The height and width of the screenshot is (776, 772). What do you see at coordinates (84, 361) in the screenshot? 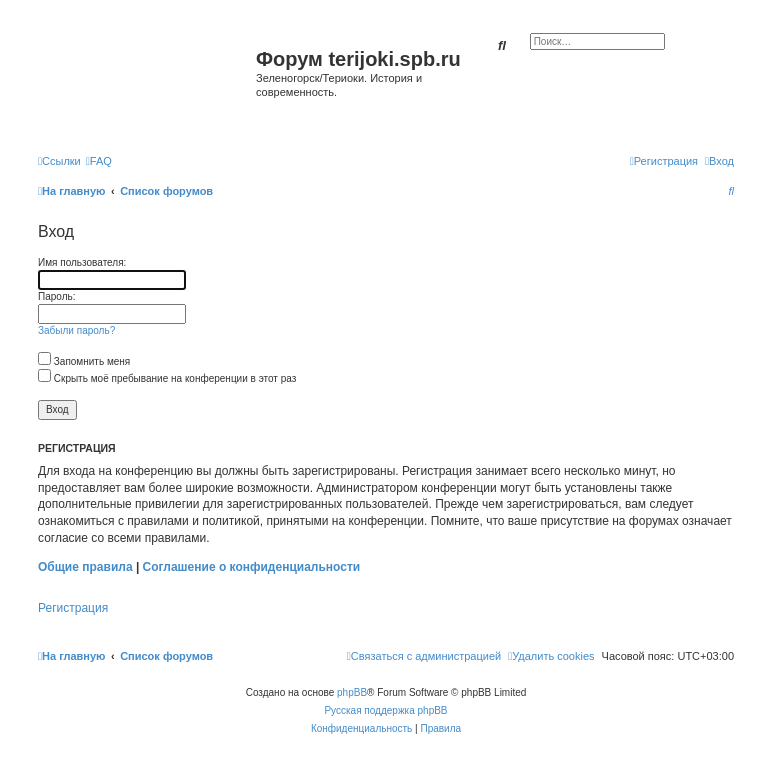
I see `Запомнить меня` at bounding box center [84, 361].